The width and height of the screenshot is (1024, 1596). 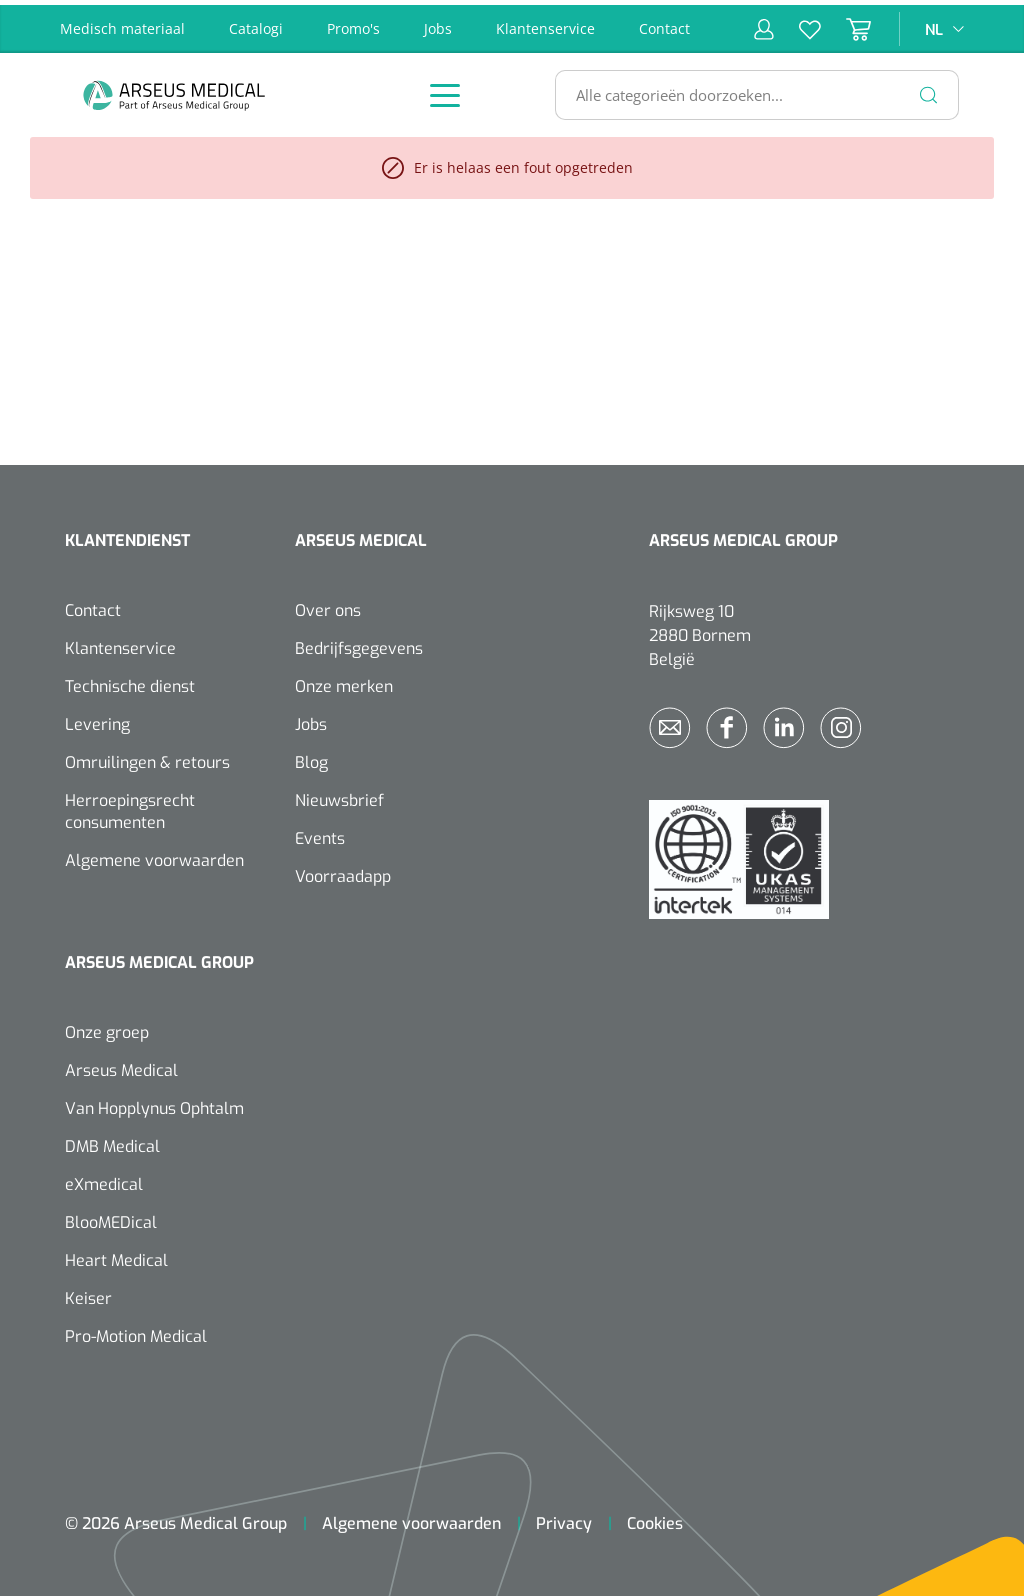 I want to click on Arseus Medical, so click(x=121, y=1065).